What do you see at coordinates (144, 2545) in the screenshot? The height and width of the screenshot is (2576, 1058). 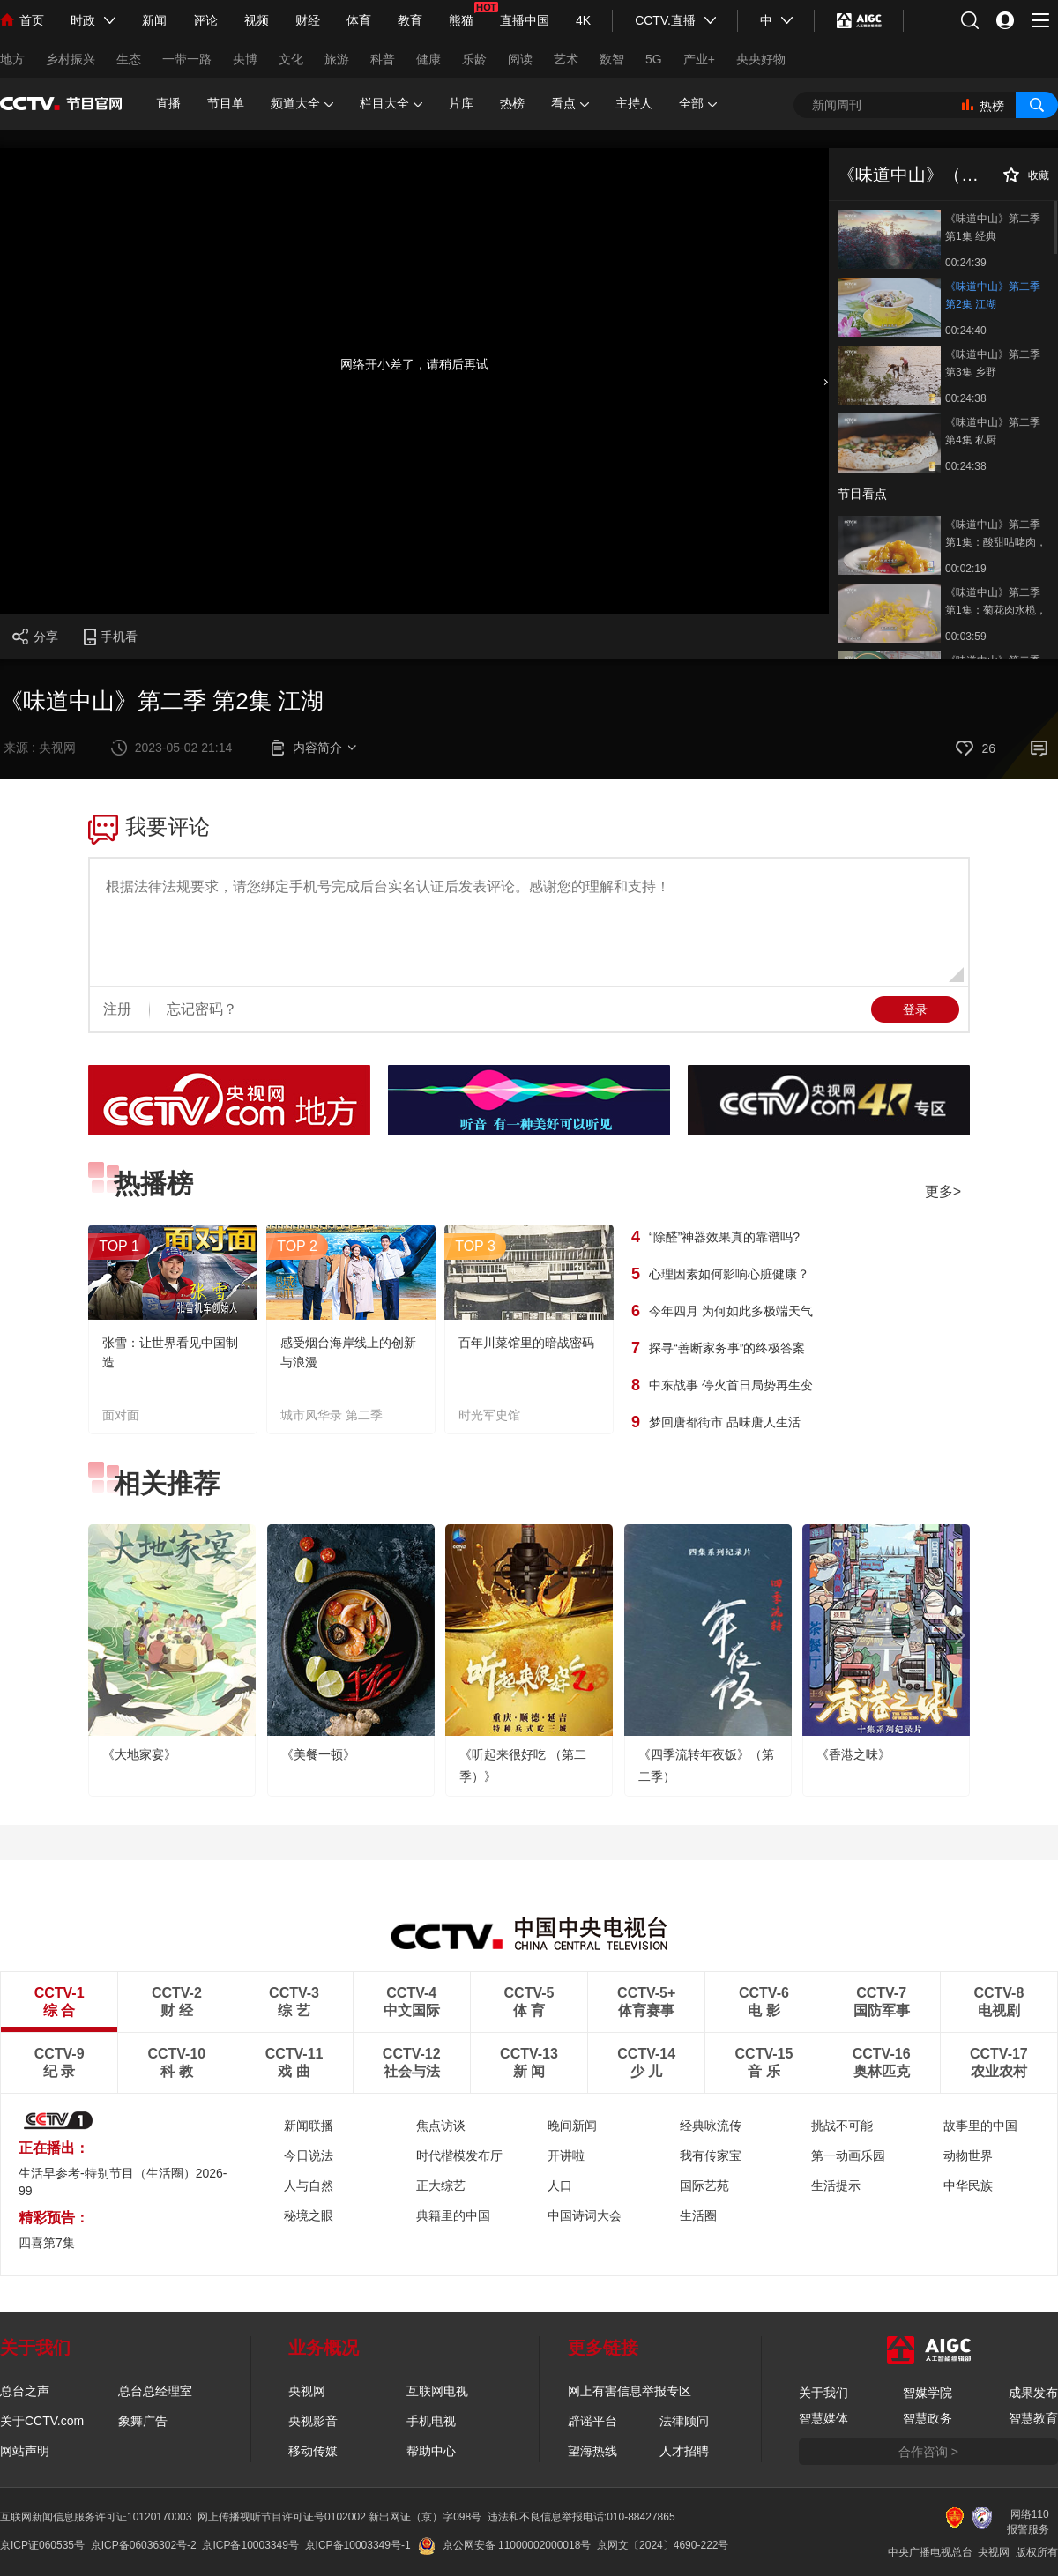 I see `京ICP备06036302号-2` at bounding box center [144, 2545].